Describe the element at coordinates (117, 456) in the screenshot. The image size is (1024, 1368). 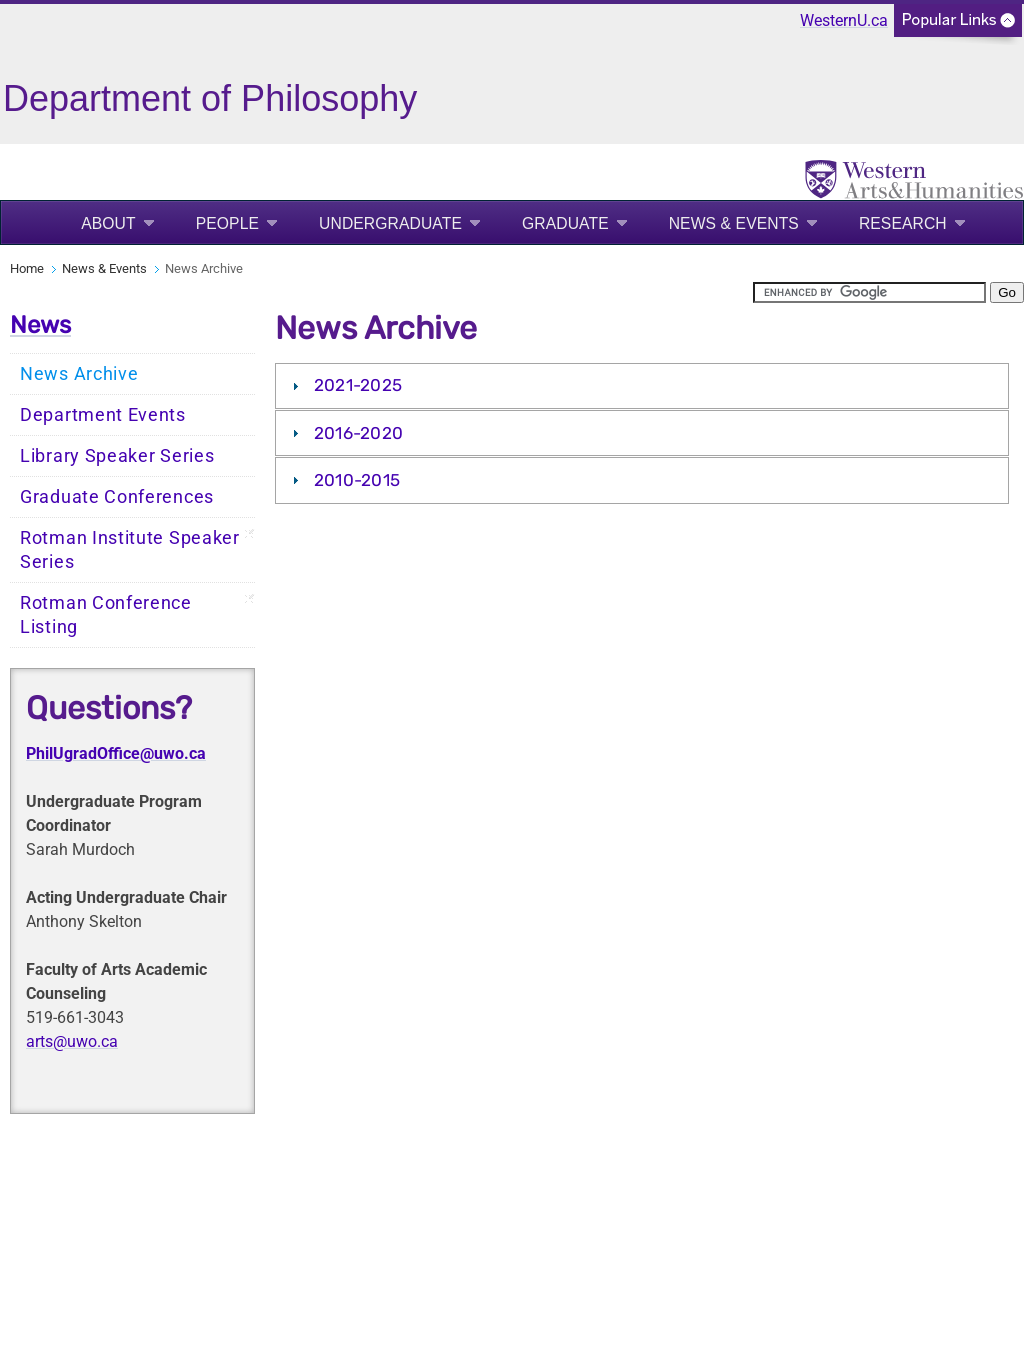
I see `Library Speaker Series` at that location.